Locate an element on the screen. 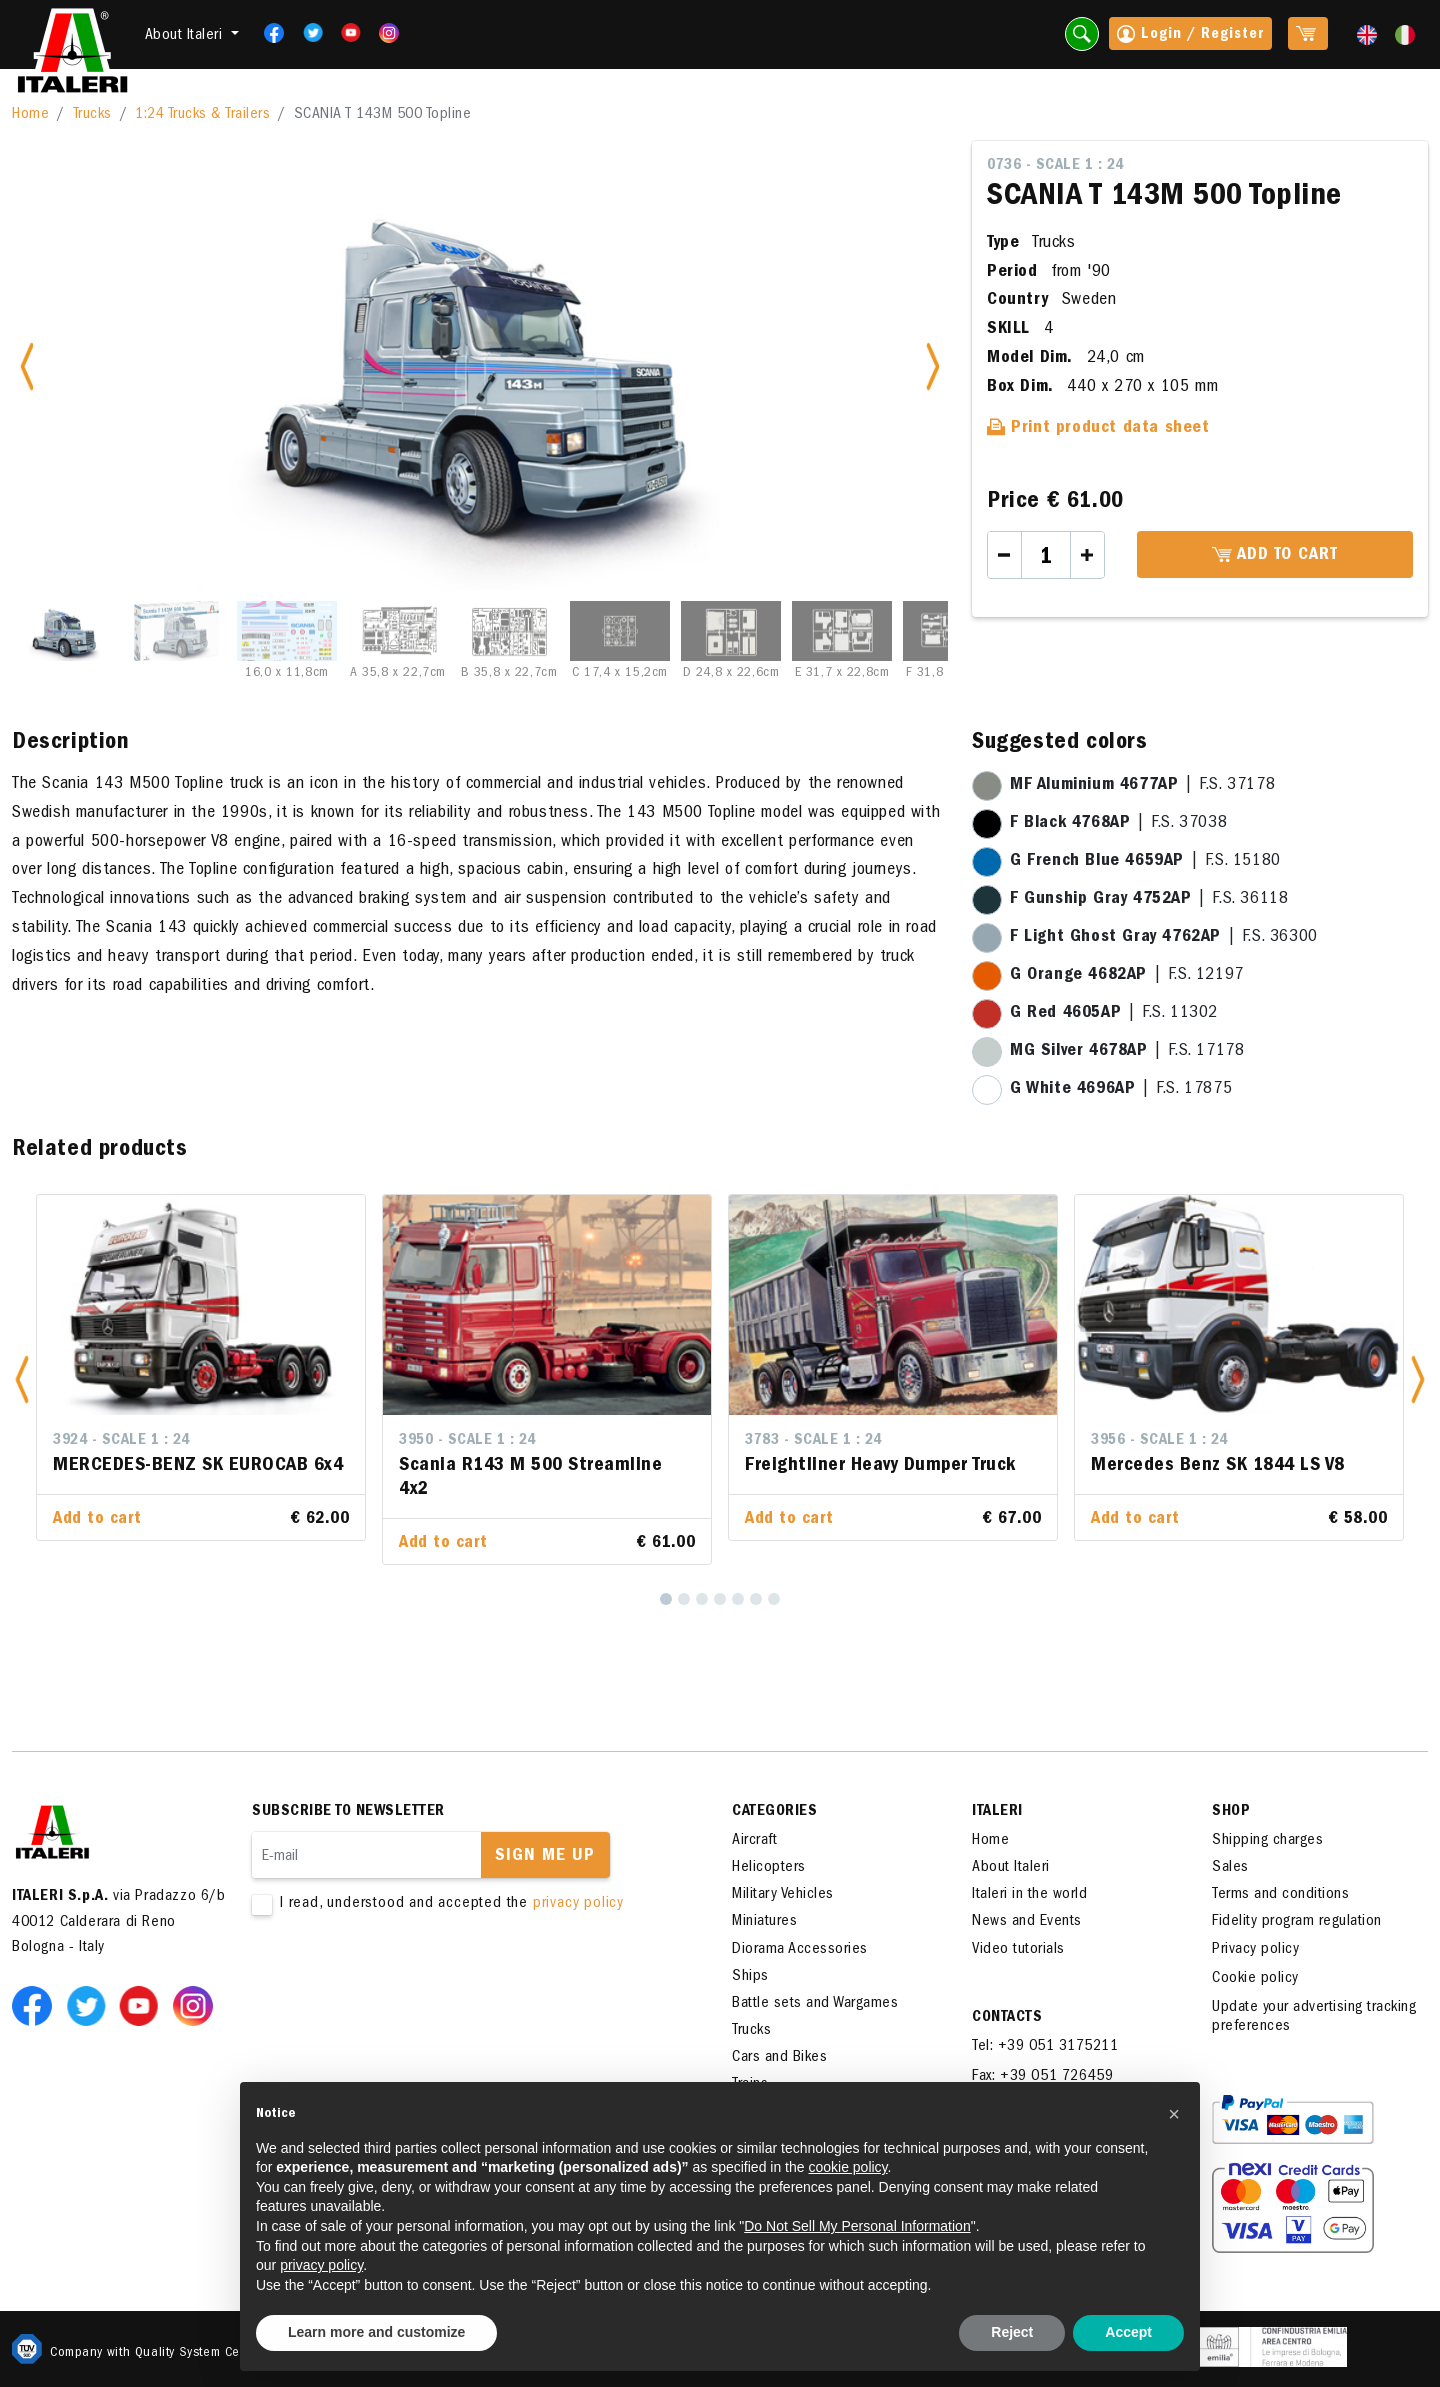 The height and width of the screenshot is (2387, 1440). Learn more and customize [button] is located at coordinates (376, 2332).